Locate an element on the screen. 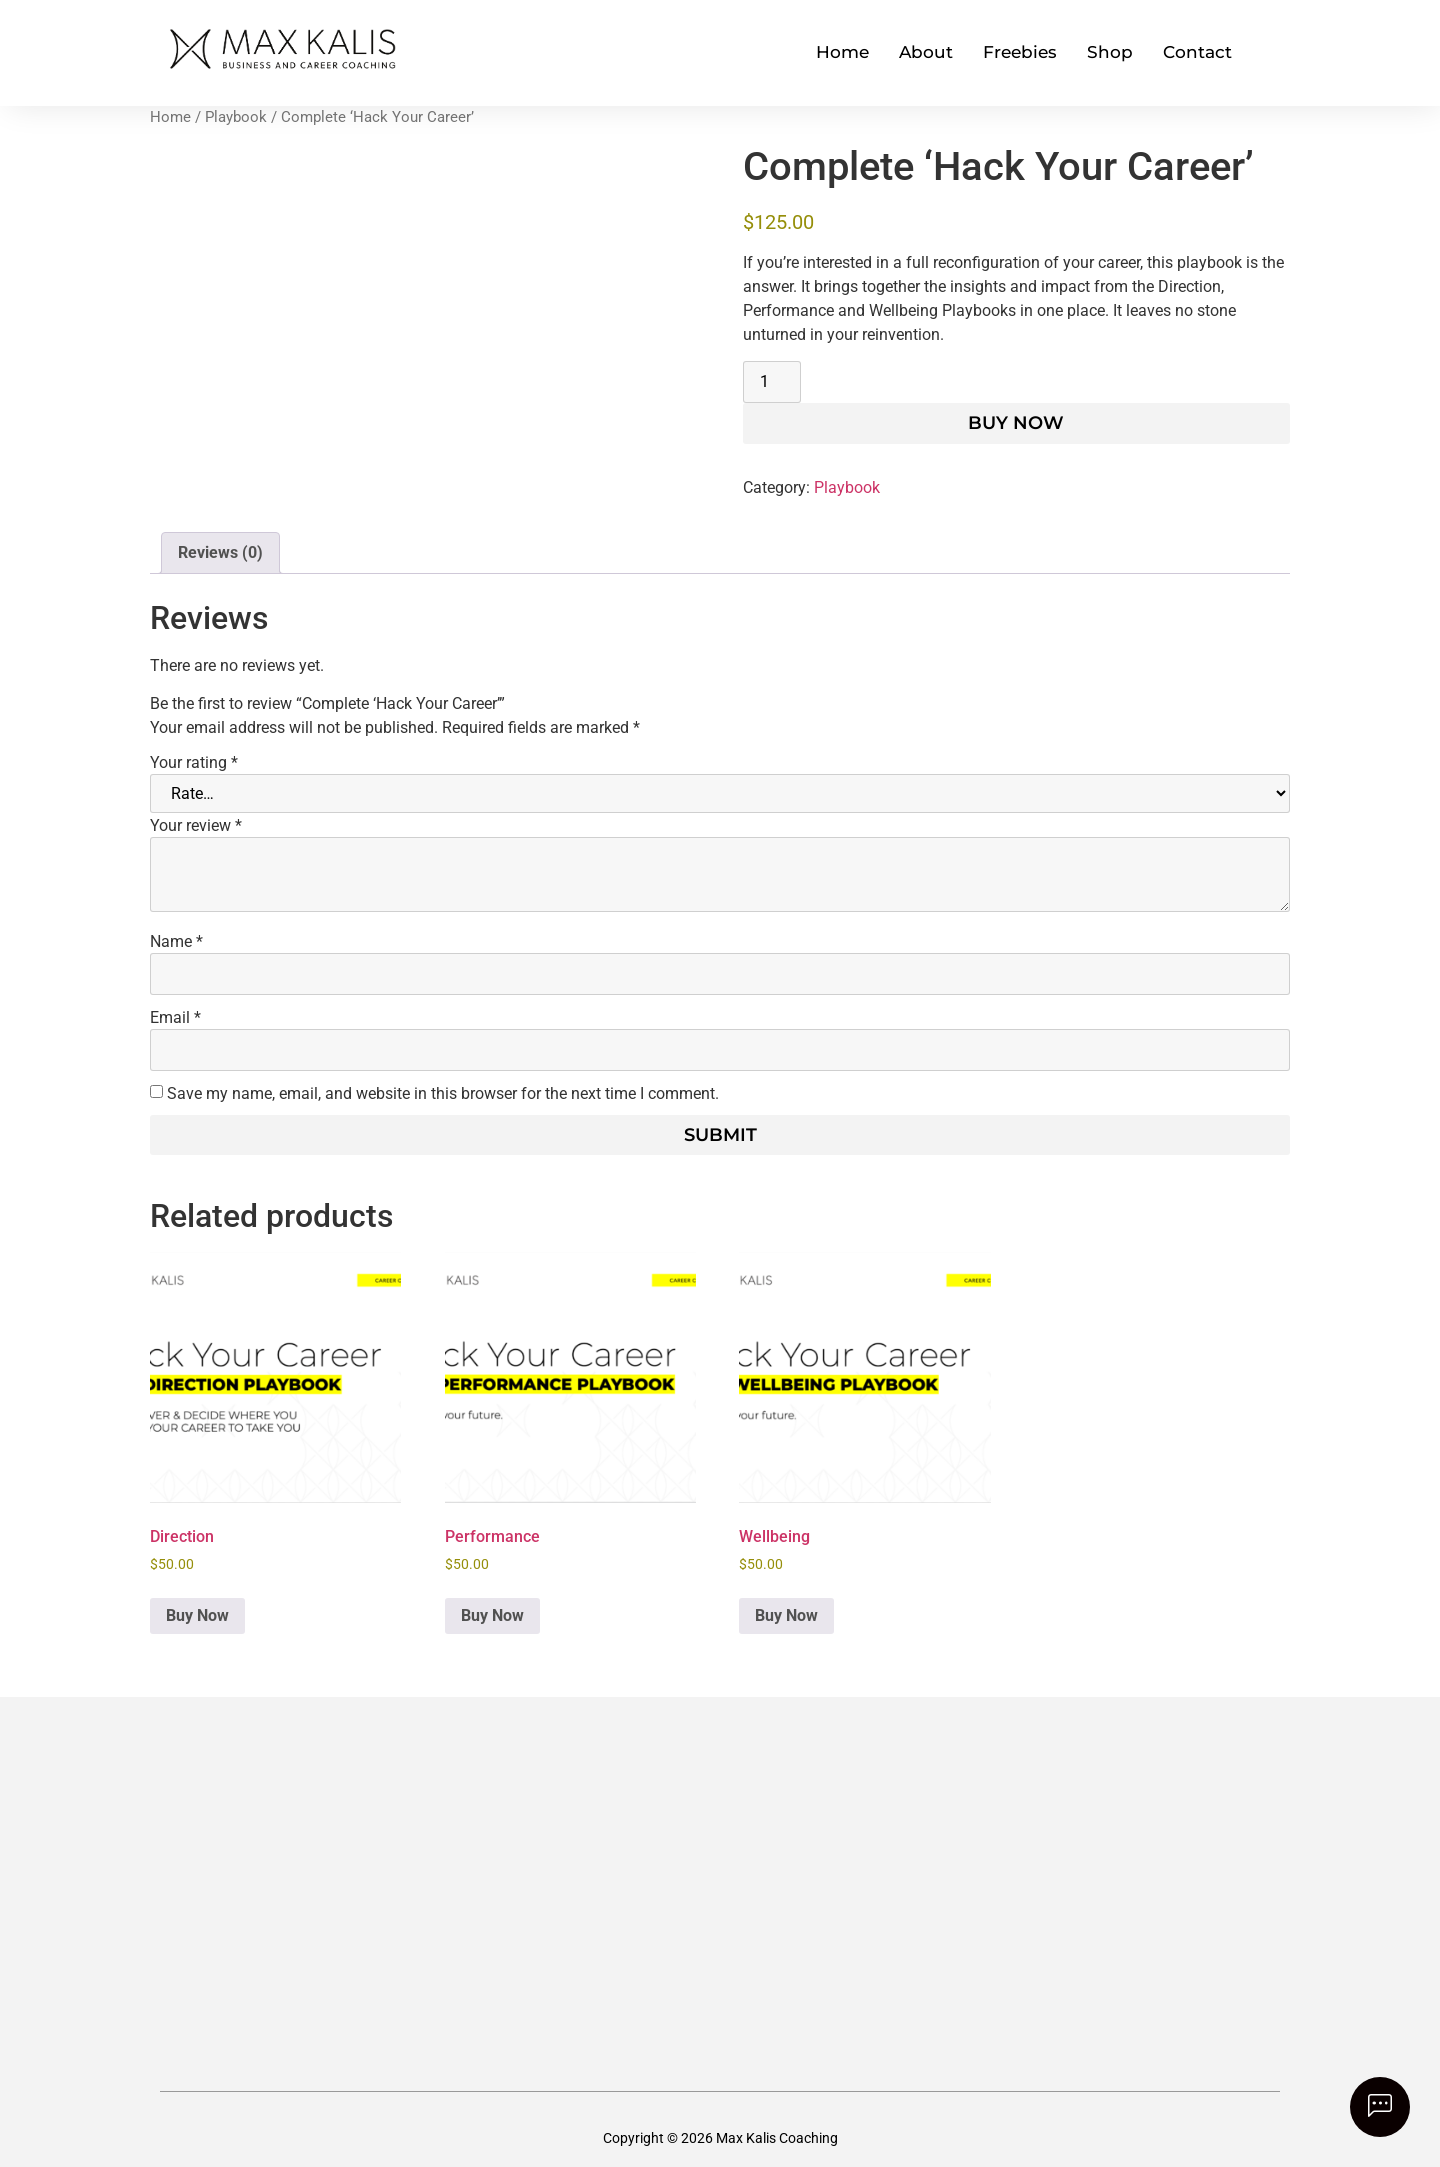 This screenshot has width=1440, height=2167. Buy Now is located at coordinates (1016, 423).